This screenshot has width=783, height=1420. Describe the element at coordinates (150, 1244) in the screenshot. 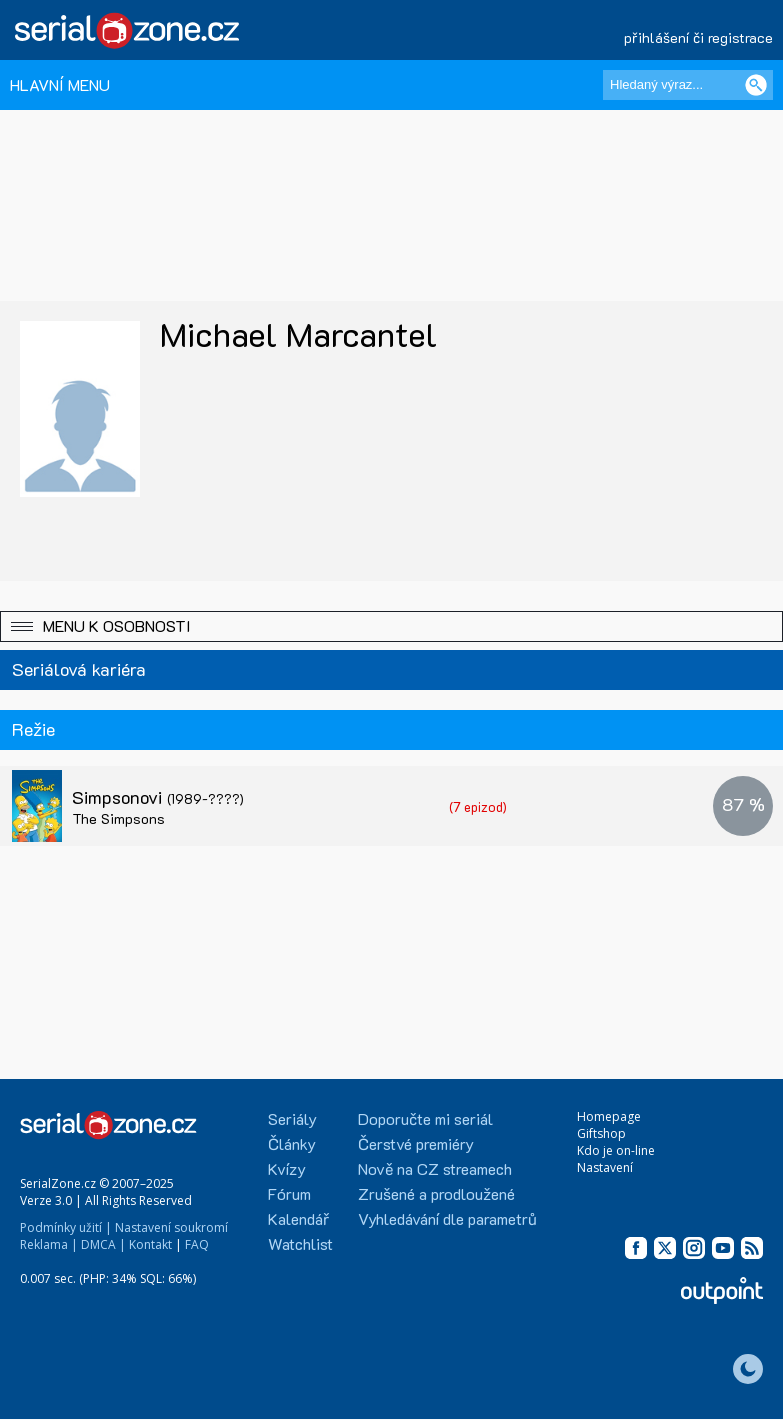

I see `Kontakt` at that location.